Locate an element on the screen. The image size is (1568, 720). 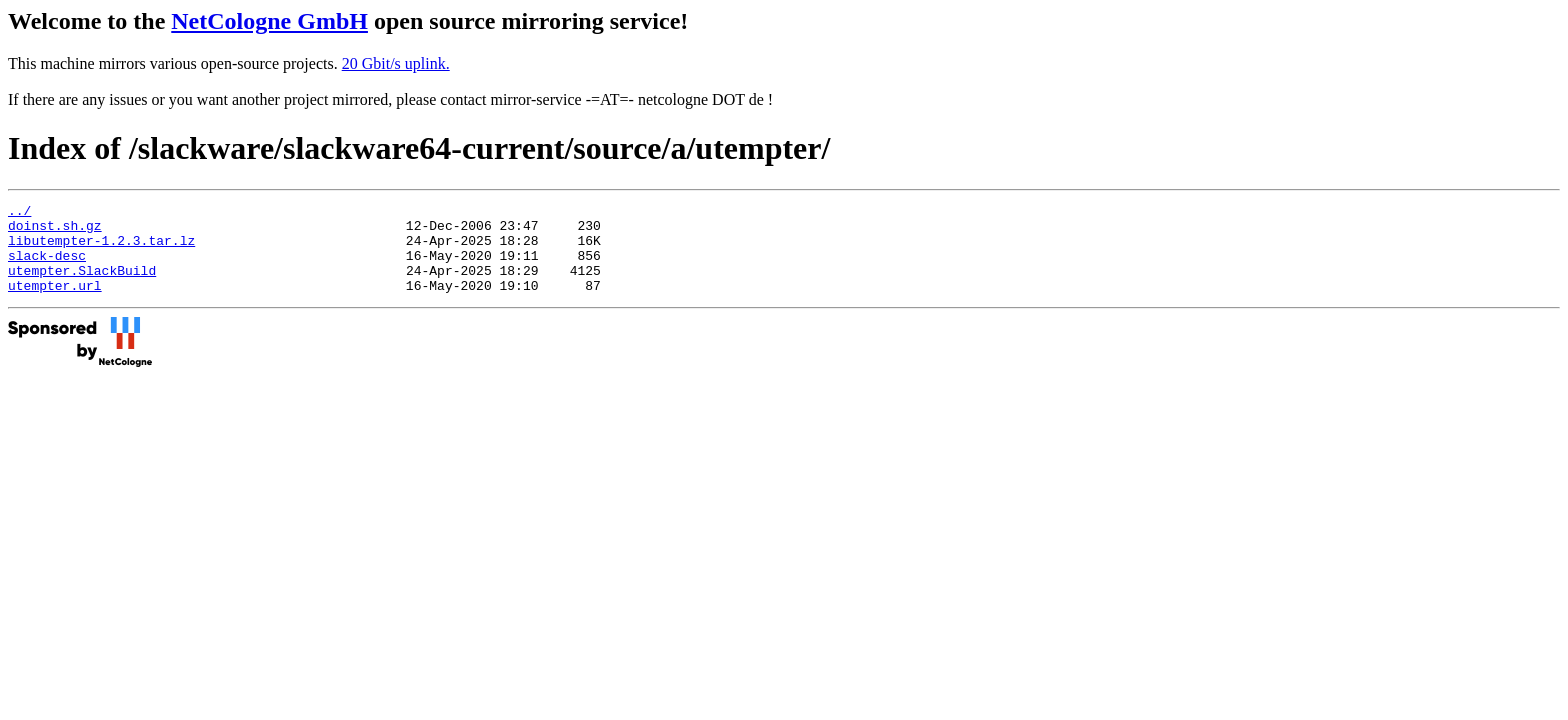
libutempter-1.2.3.tar.lz is located at coordinates (101, 249).